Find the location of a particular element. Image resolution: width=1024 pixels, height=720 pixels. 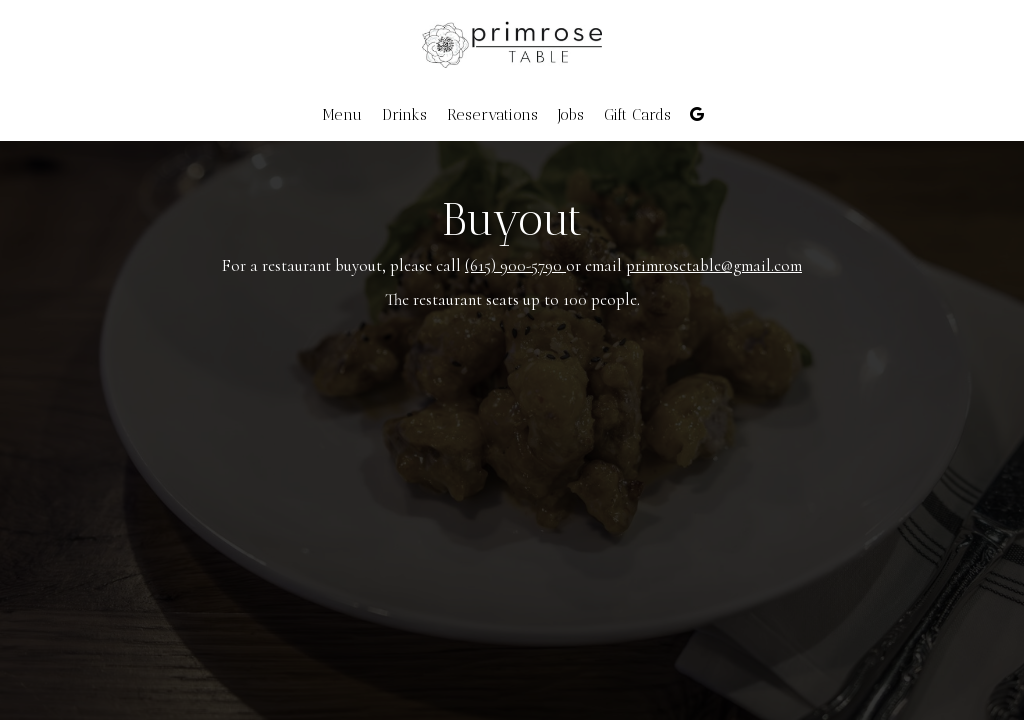

(615) 900-5790 is located at coordinates (515, 265).